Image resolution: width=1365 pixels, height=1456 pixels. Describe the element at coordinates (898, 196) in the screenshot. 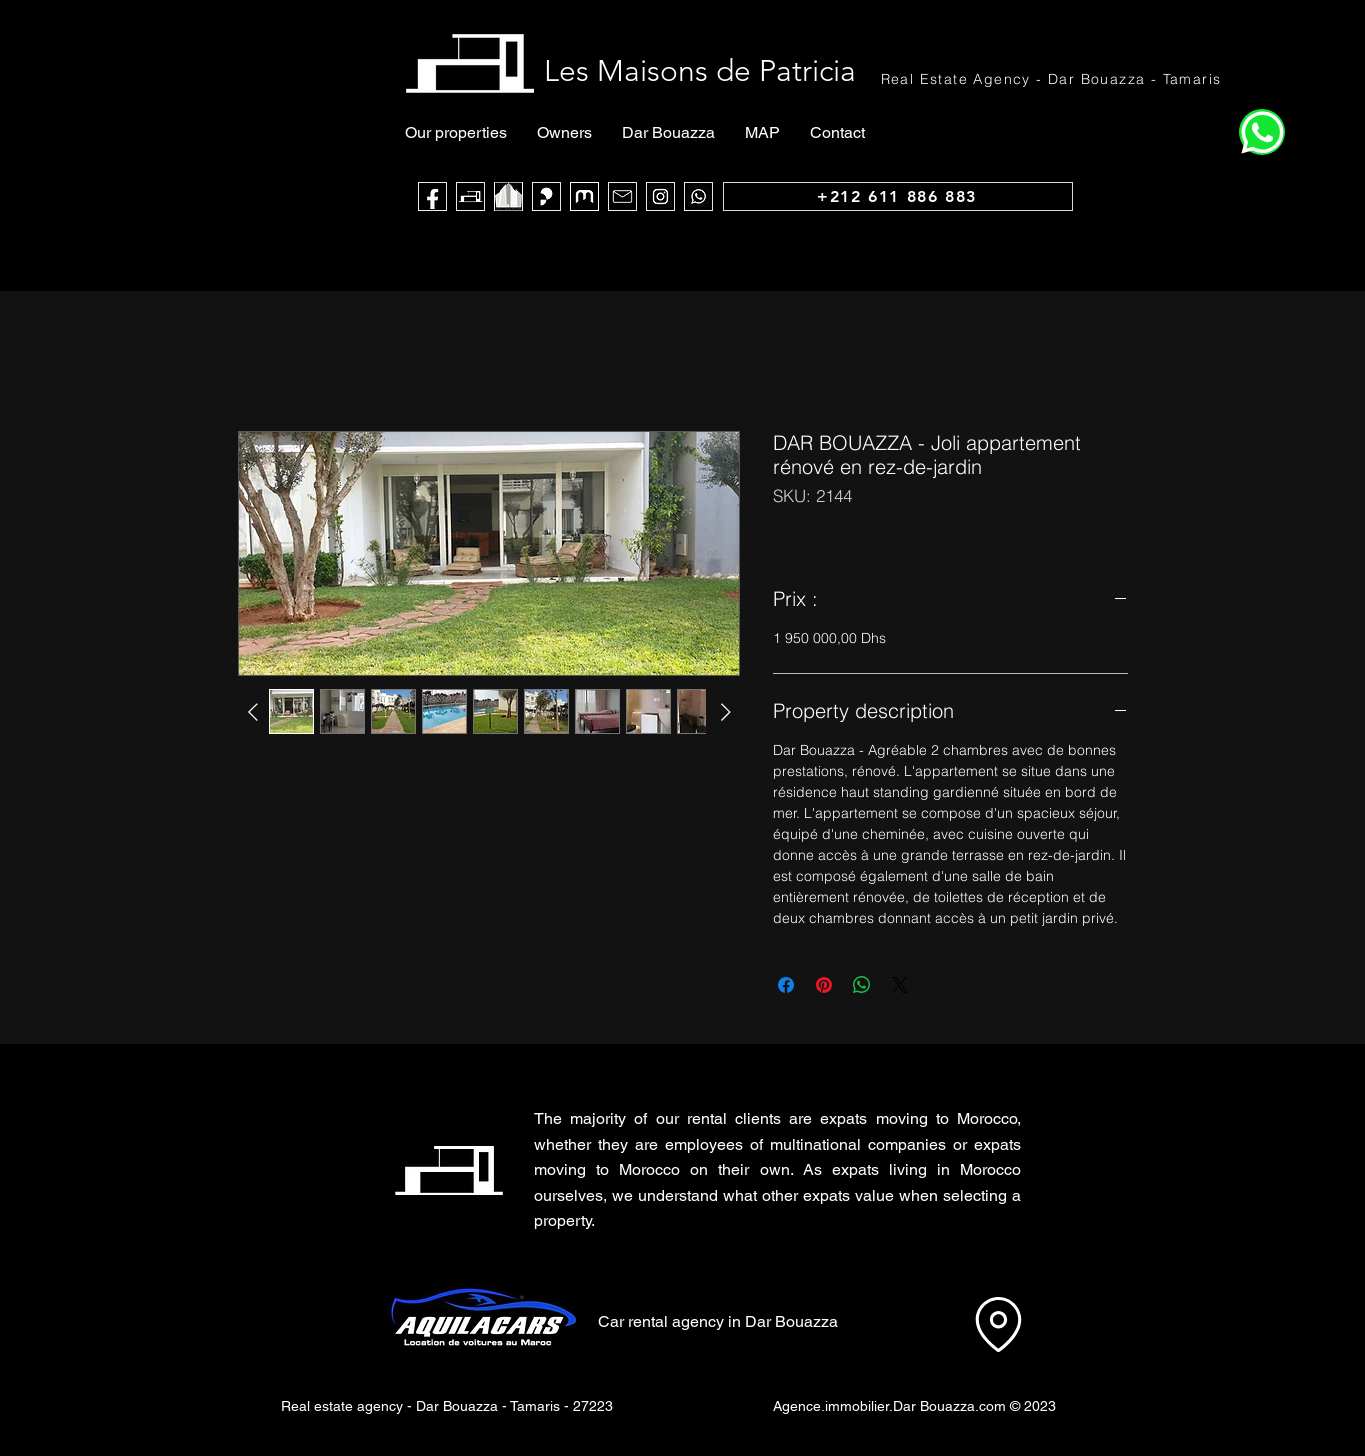

I see `[+212 611 886 883]` at that location.